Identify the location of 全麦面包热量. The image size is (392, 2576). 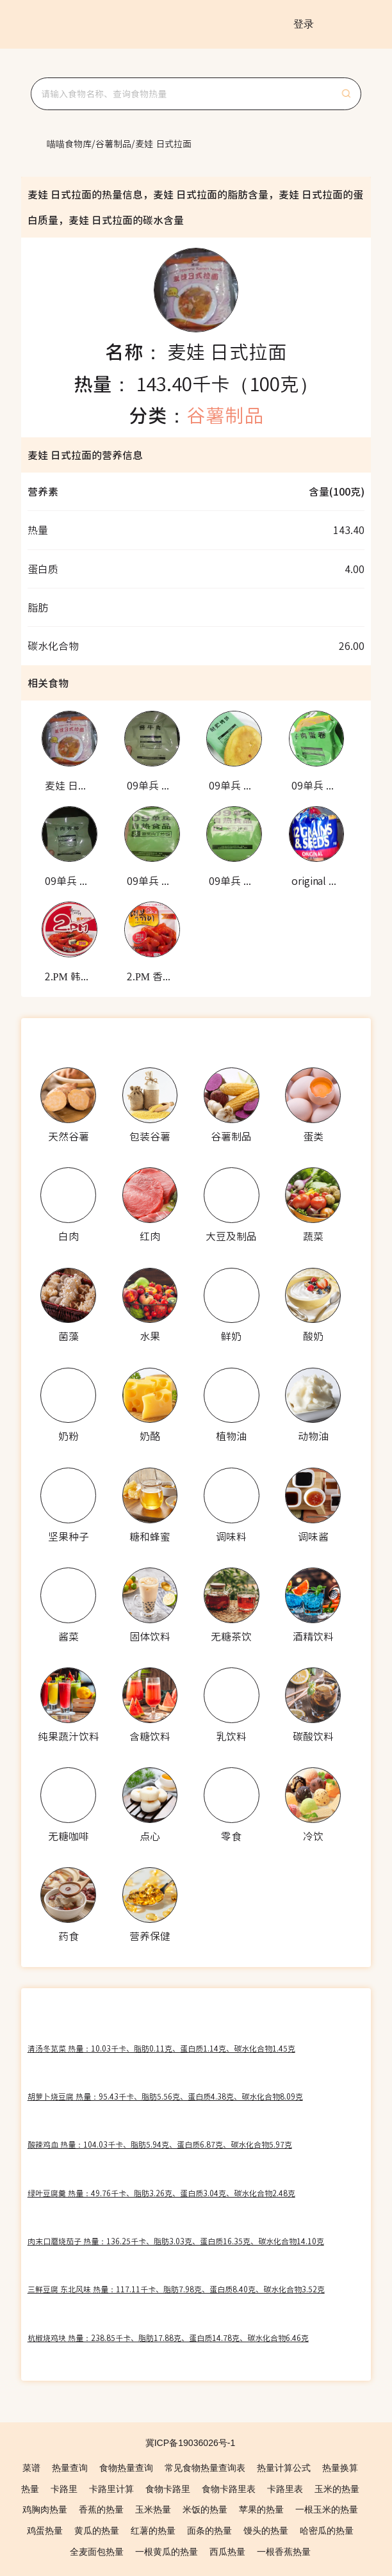
(97, 2552).